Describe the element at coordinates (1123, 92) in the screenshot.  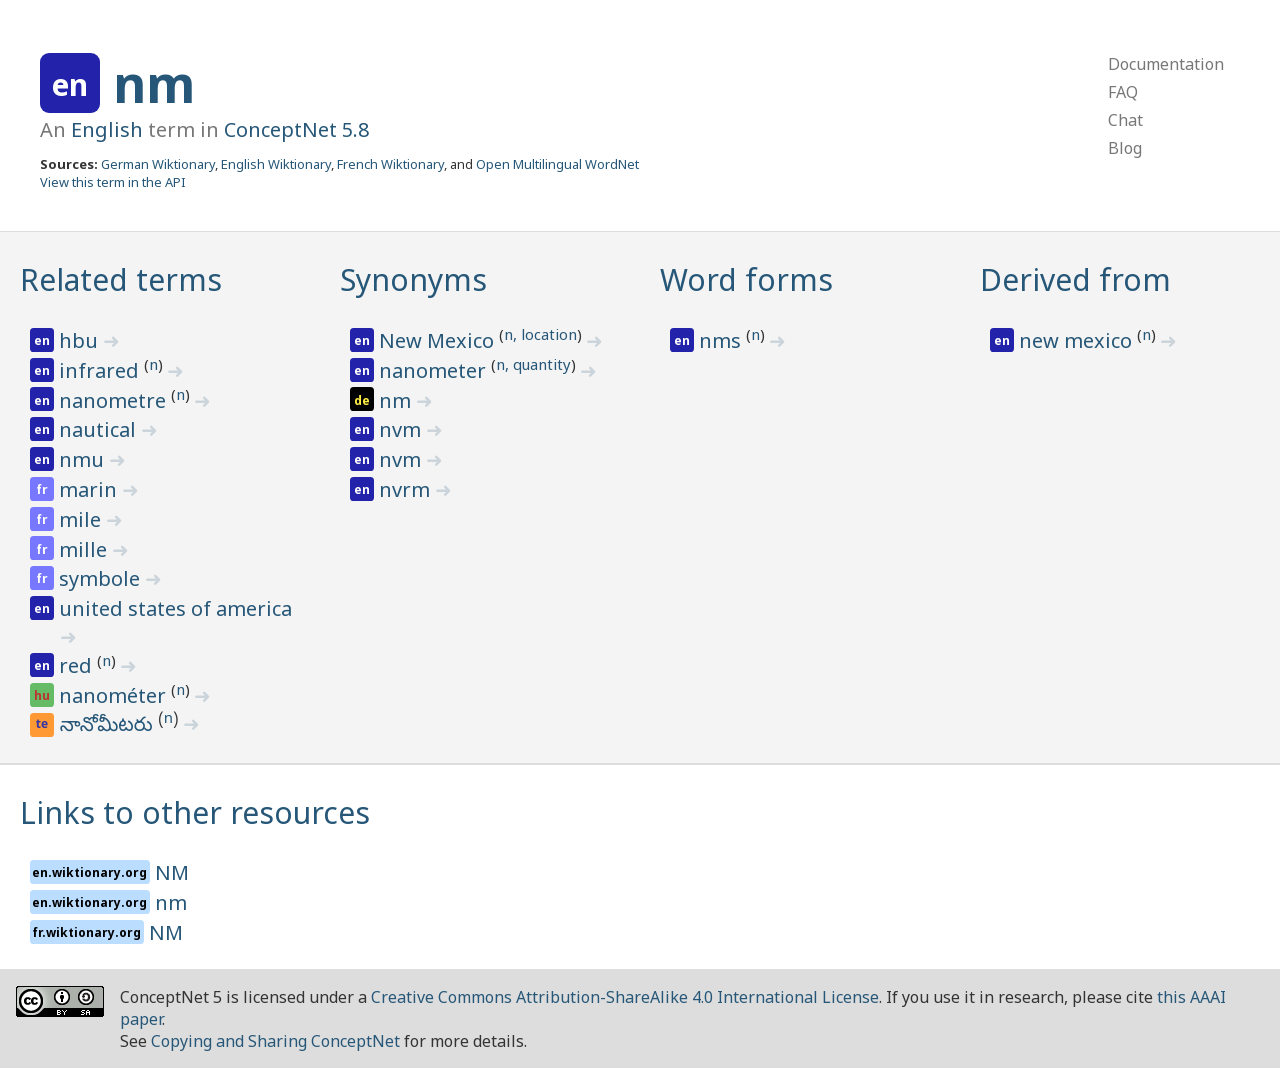
I see `FAQ` at that location.